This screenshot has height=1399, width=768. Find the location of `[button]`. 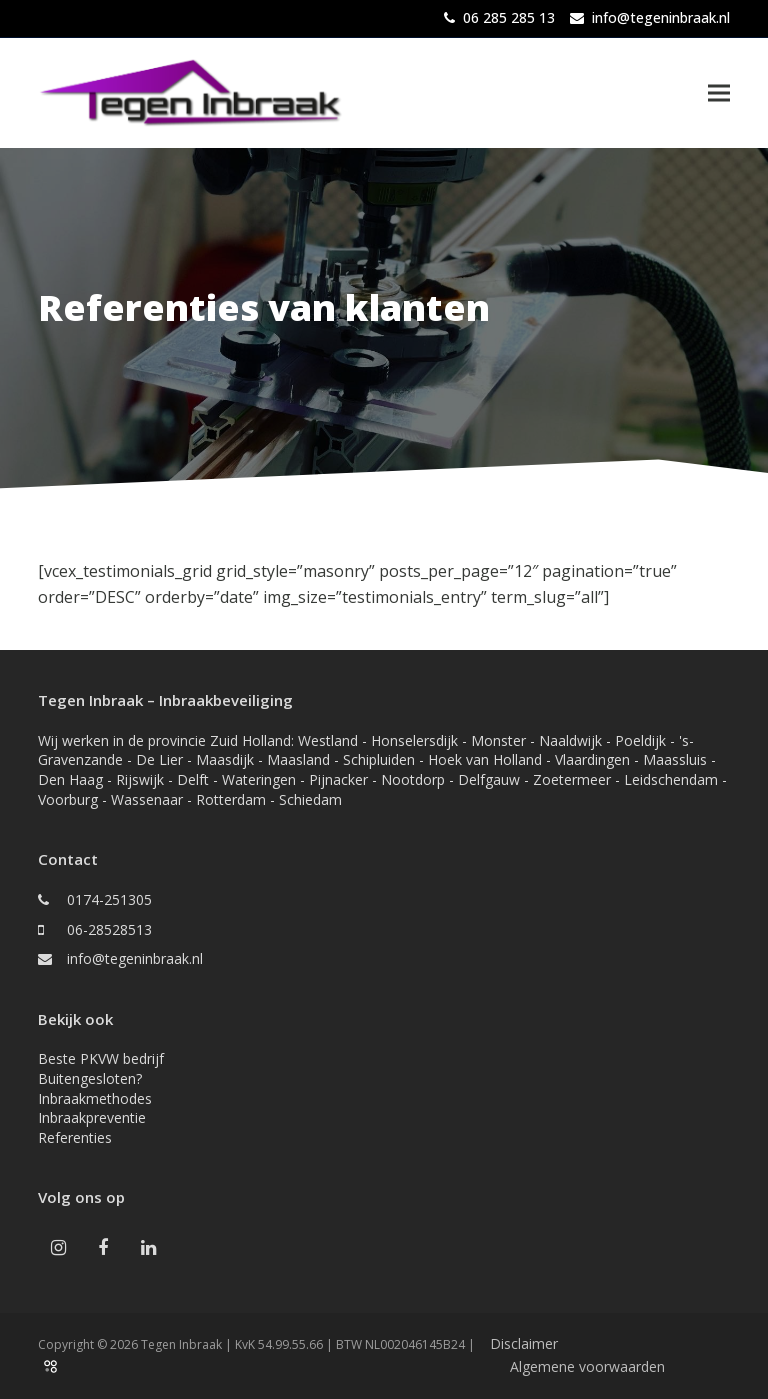

[button] is located at coordinates (719, 92).